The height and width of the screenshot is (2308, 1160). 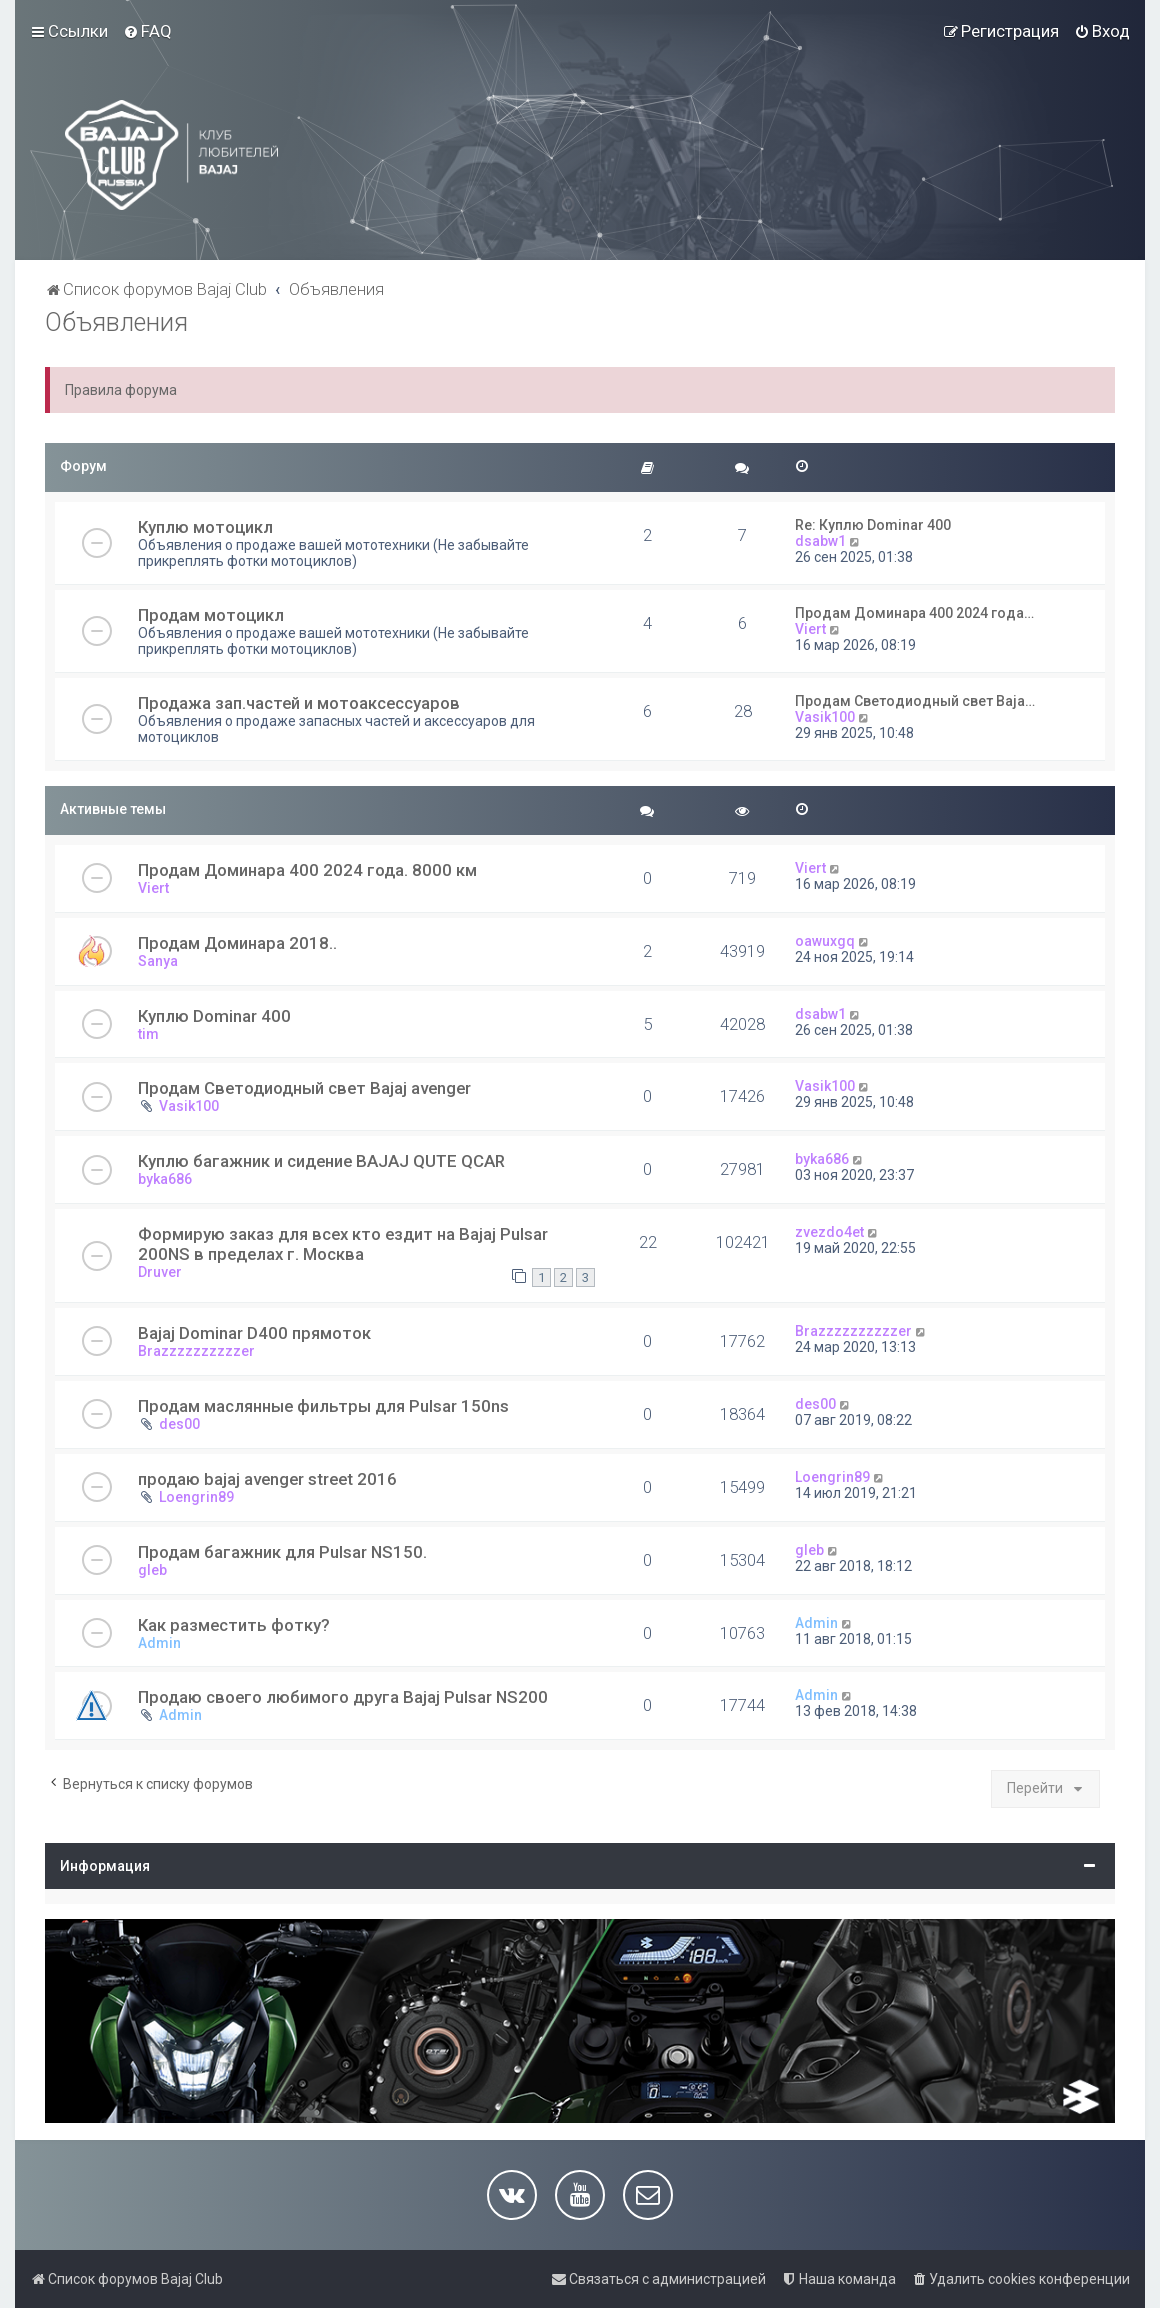 What do you see at coordinates (196, 1497) in the screenshot?
I see `Loengrin89` at bounding box center [196, 1497].